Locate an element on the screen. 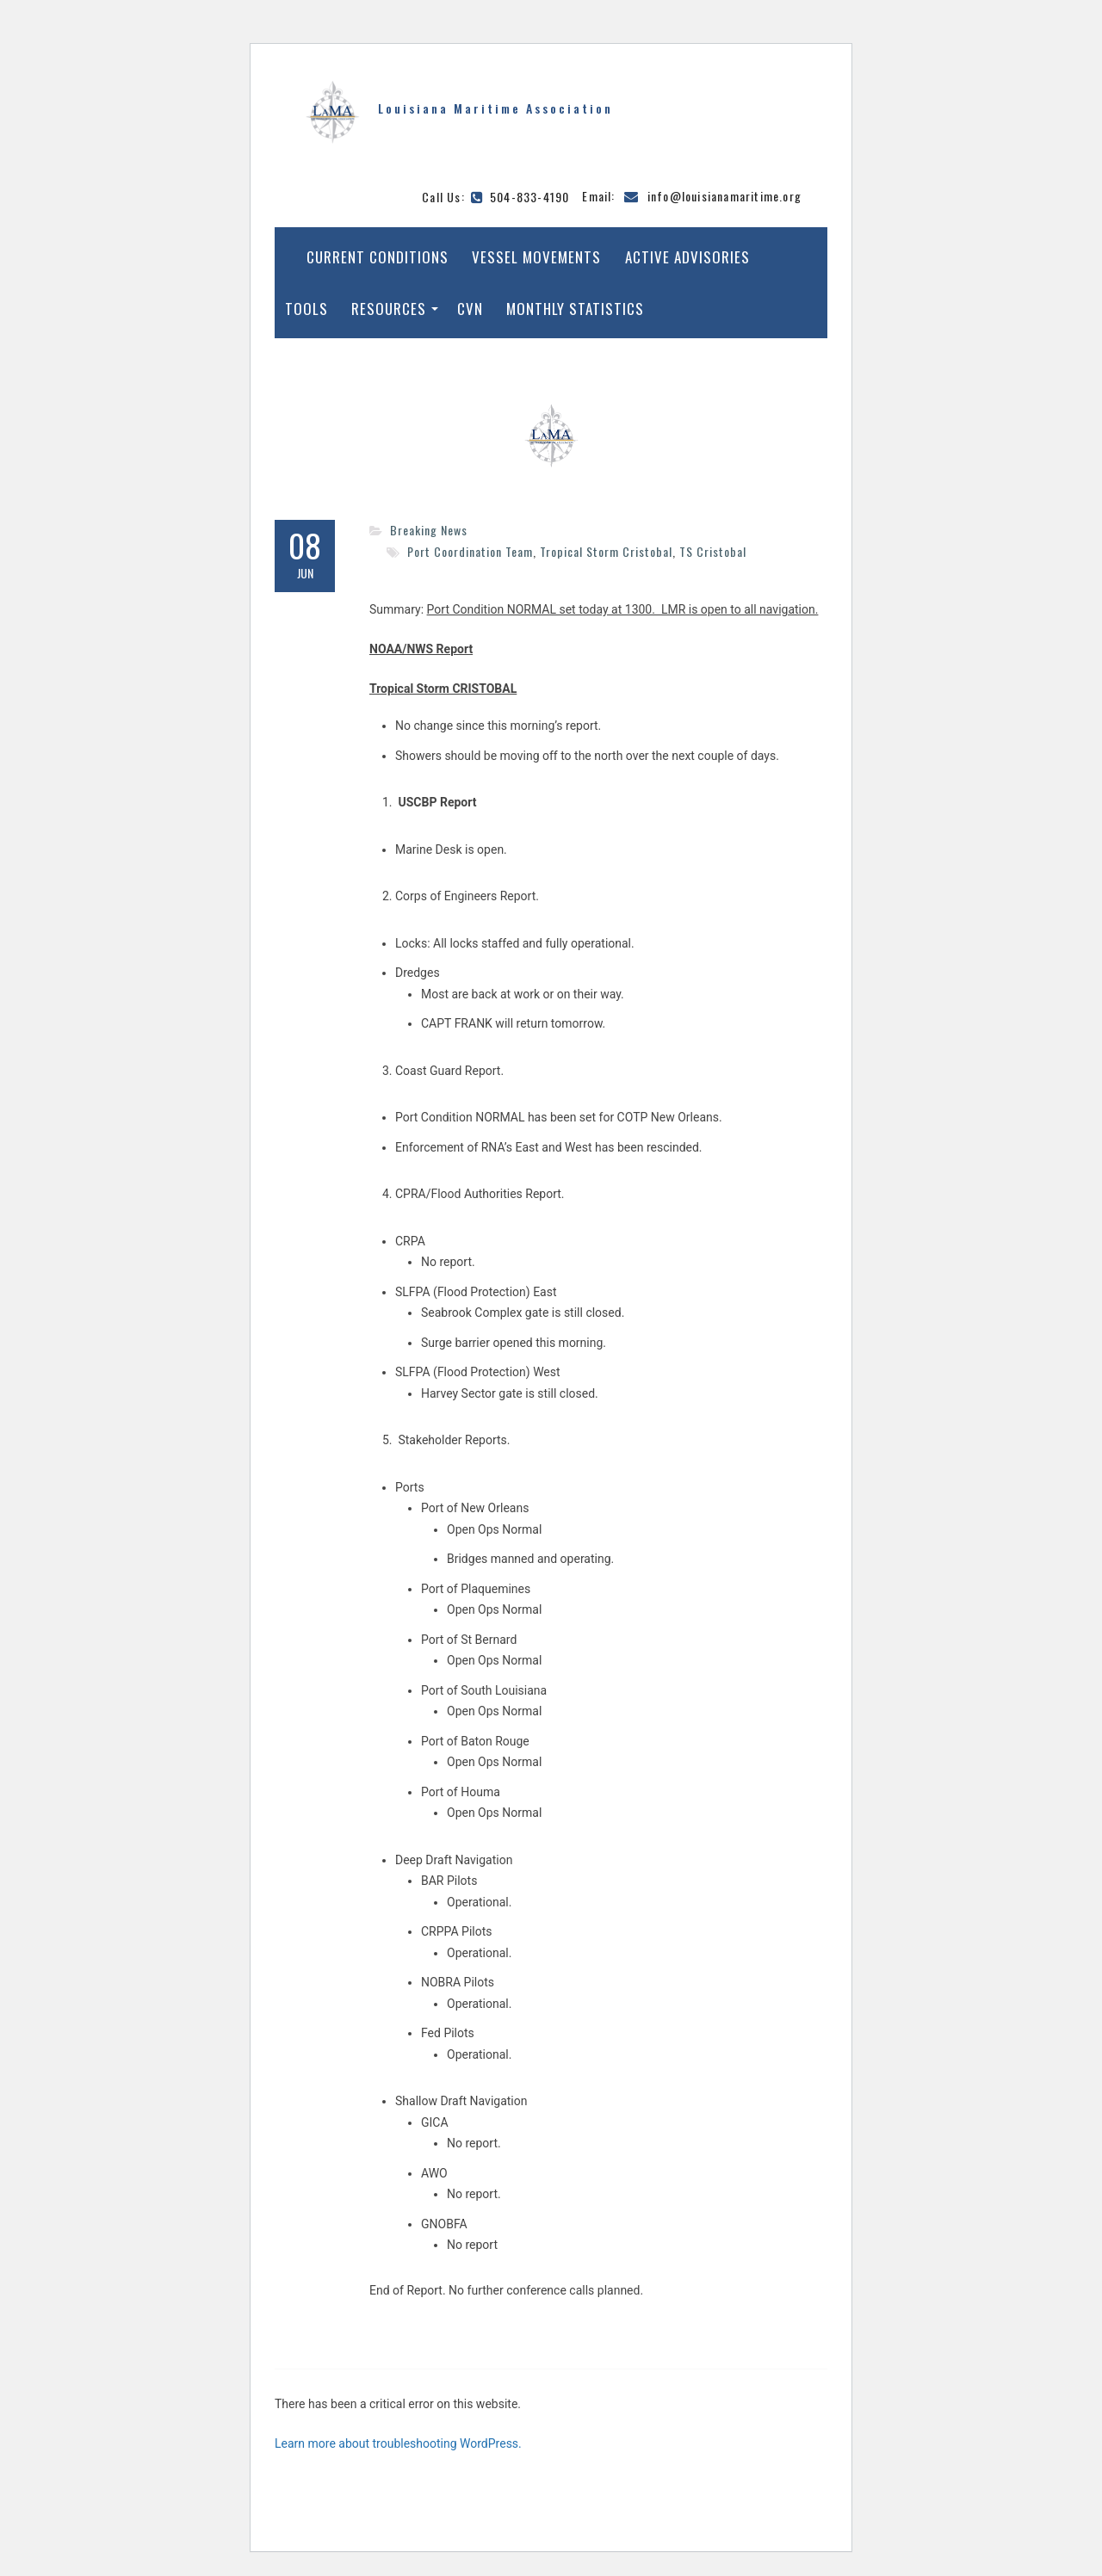  Resources is located at coordinates (388, 308).